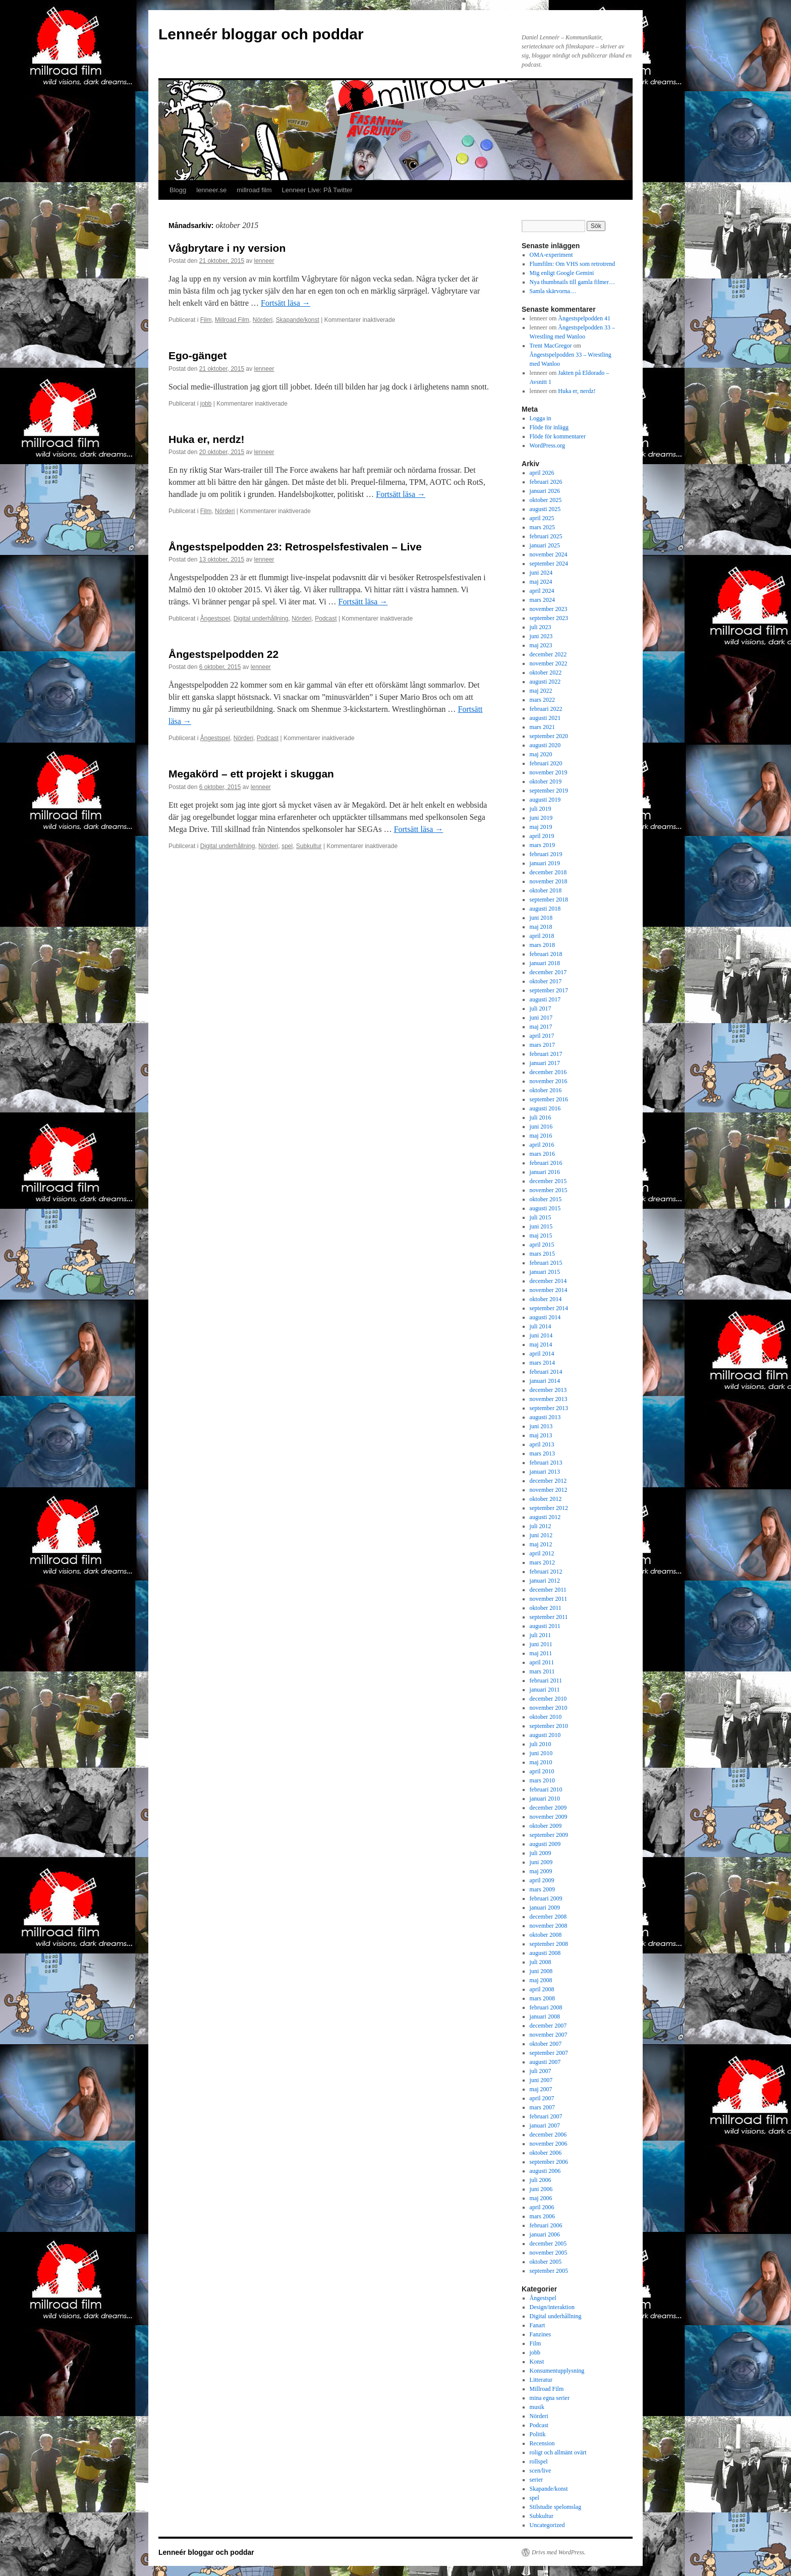 The width and height of the screenshot is (791, 2576). Describe the element at coordinates (551, 254) in the screenshot. I see `OMA-experiment` at that location.